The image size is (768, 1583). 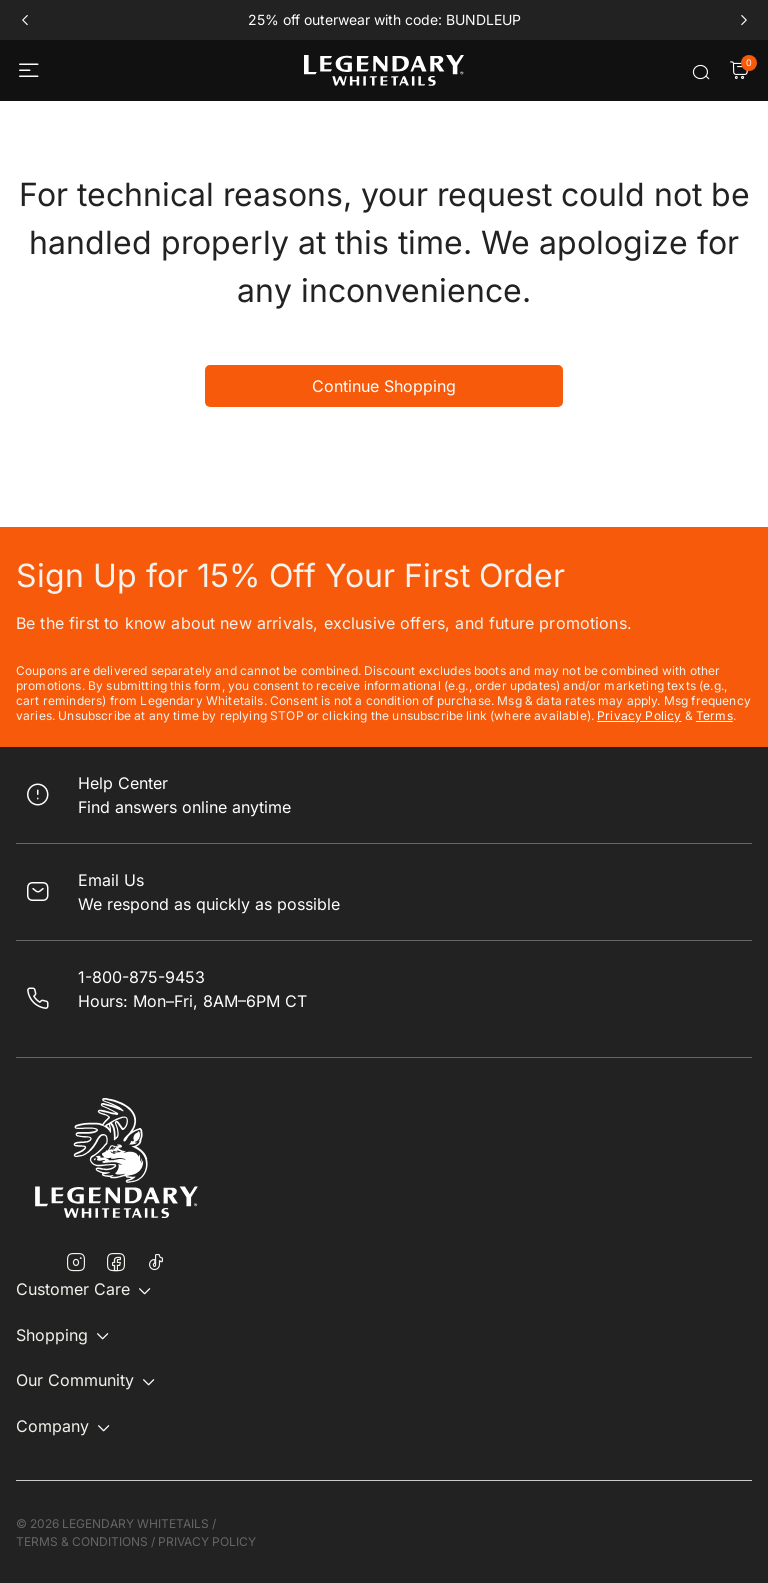 I want to click on [Instagram], so click(x=76, y=1264).